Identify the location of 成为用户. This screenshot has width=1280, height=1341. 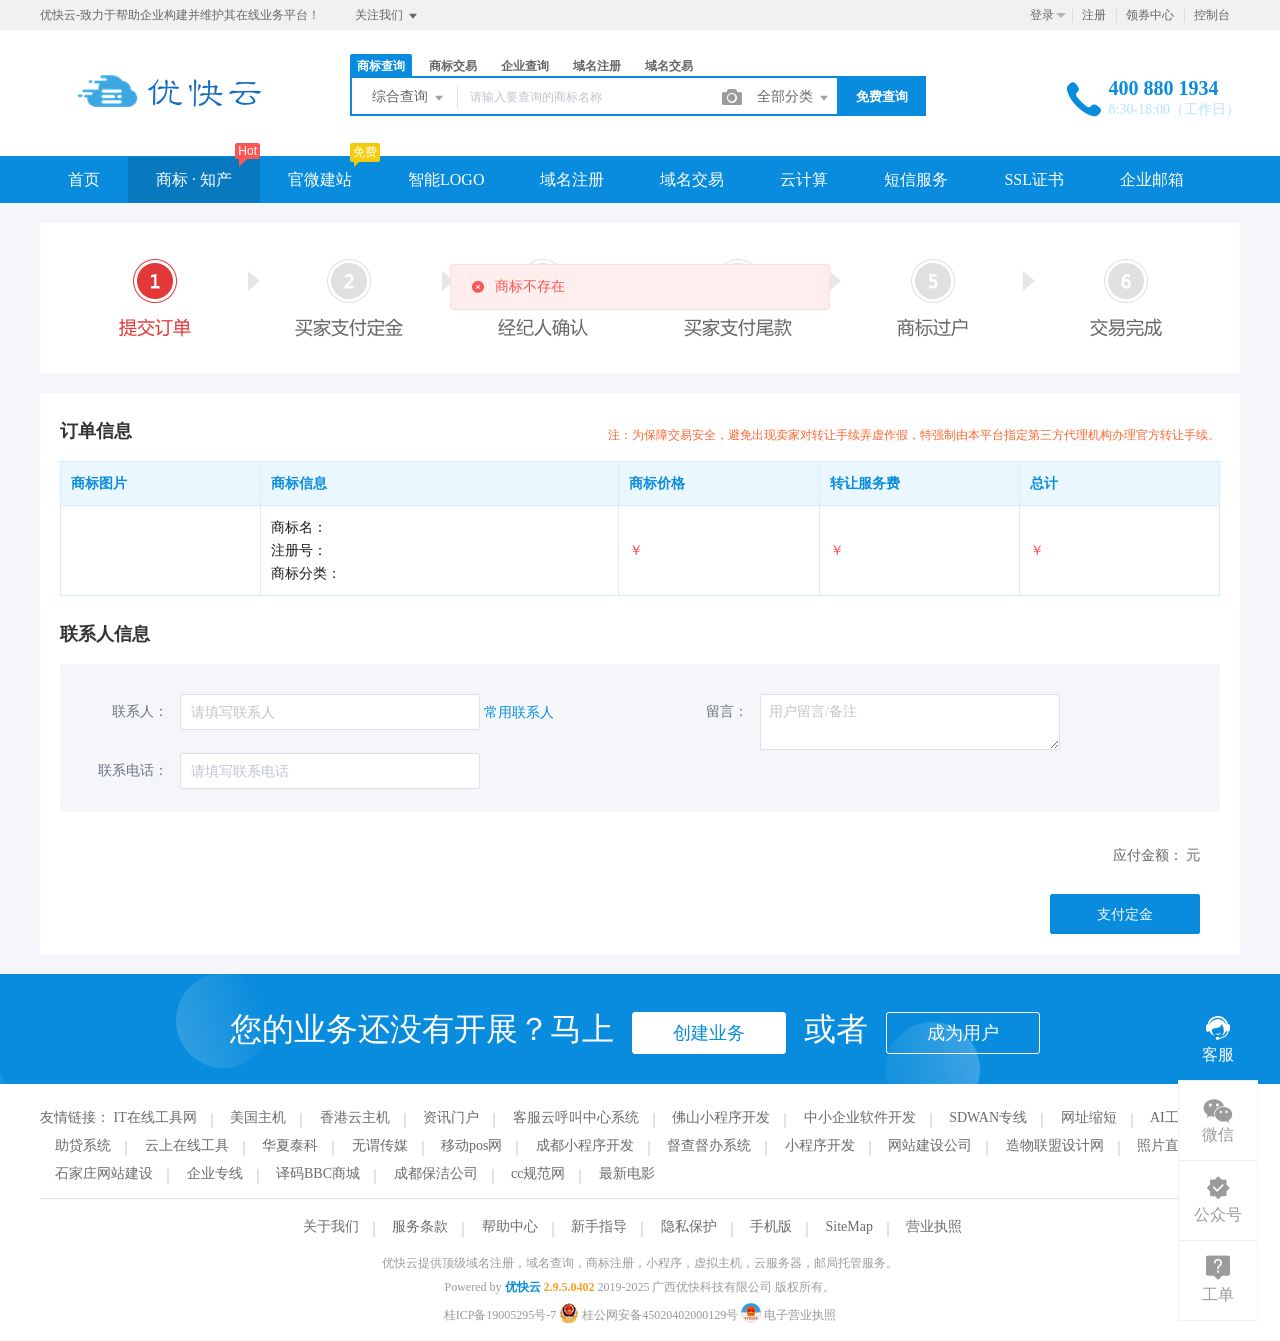
(963, 1033).